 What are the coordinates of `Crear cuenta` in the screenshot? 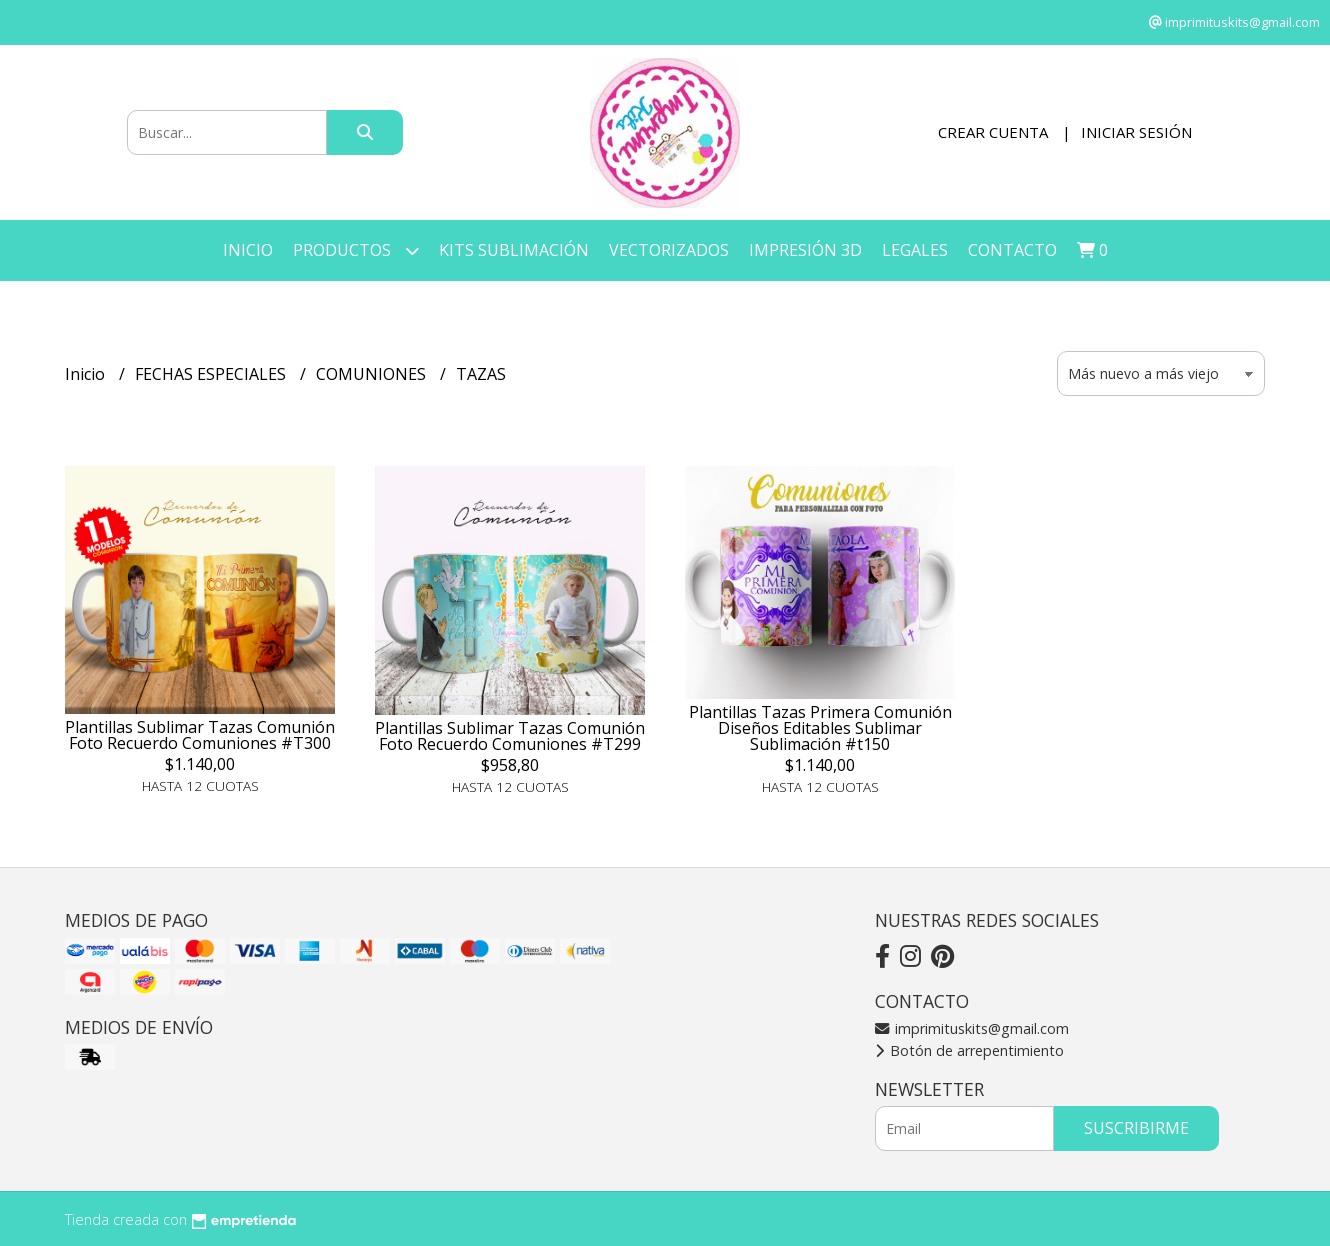 It's located at (993, 132).